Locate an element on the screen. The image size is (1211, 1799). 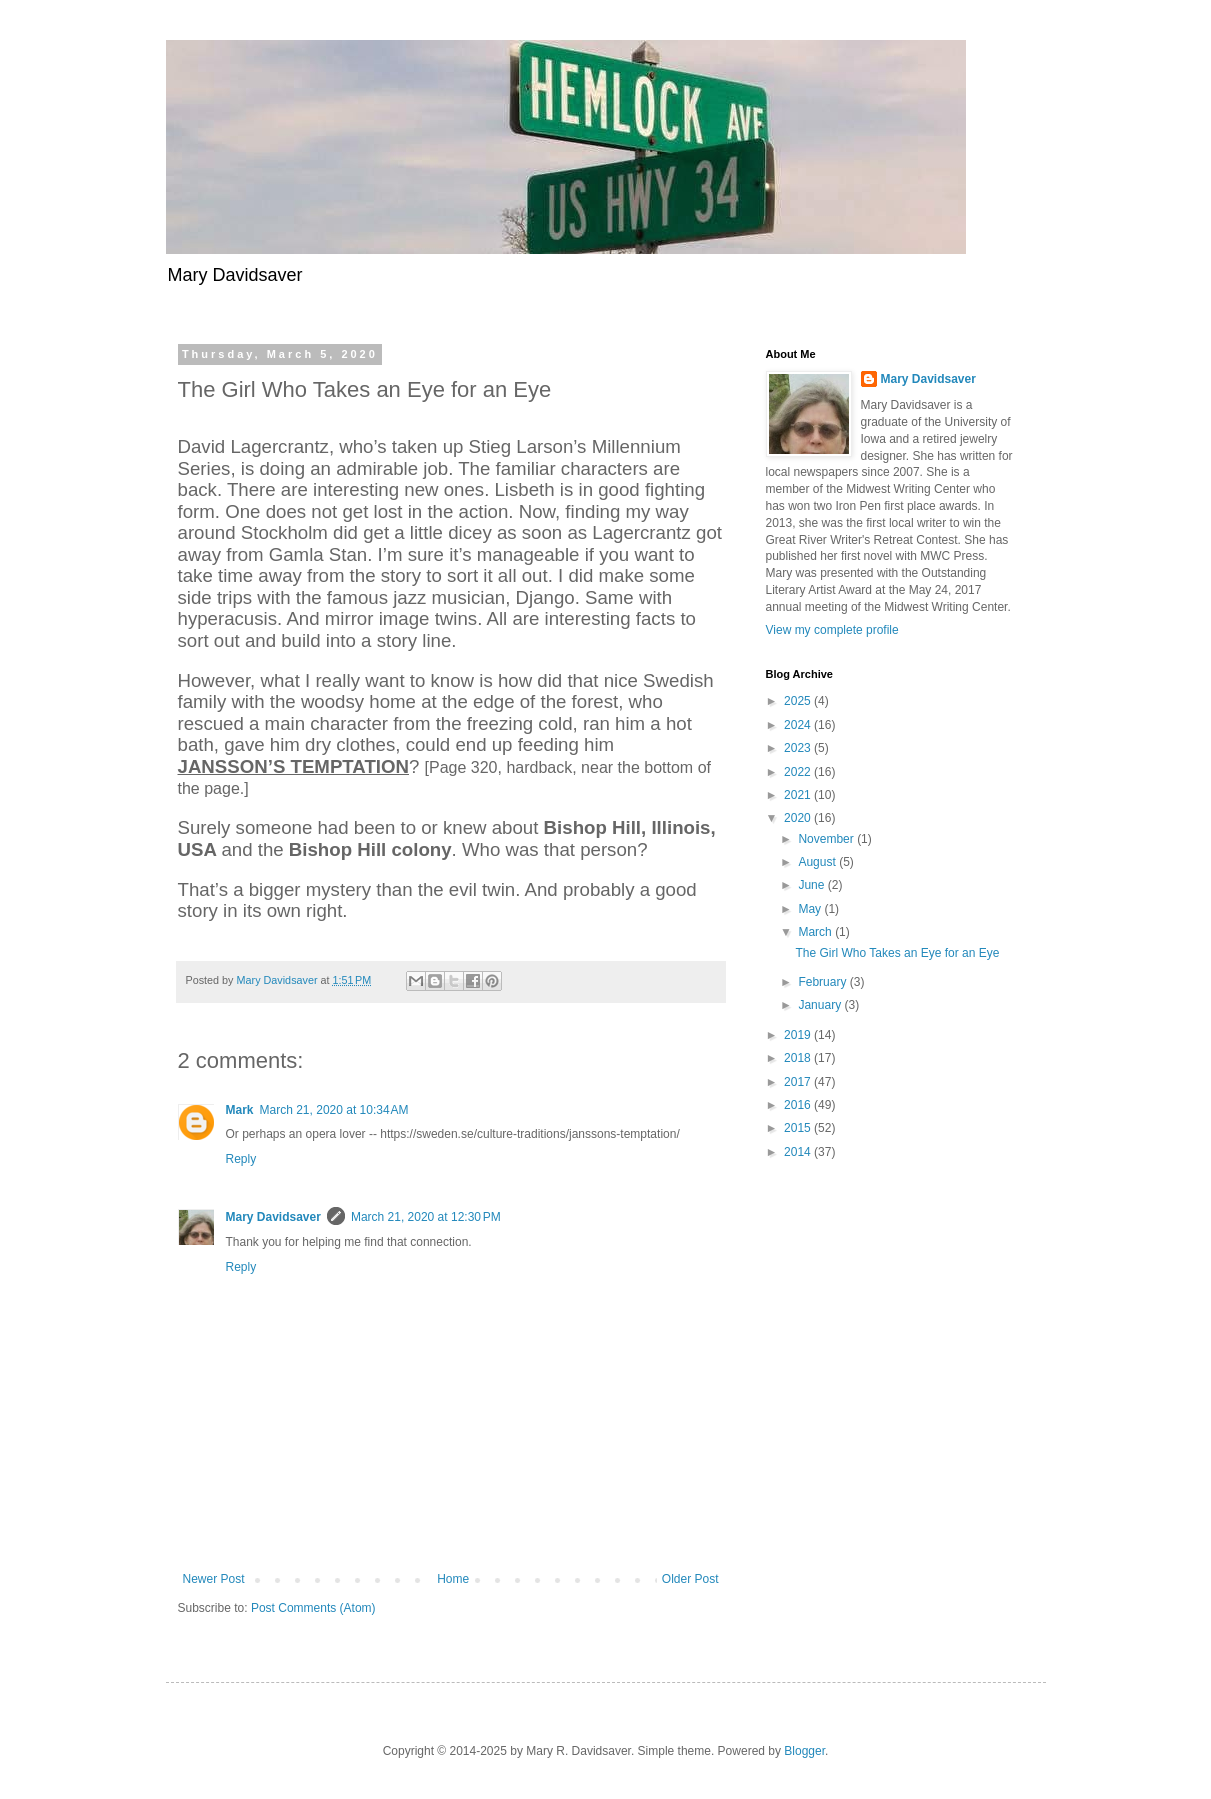
March 21, 2020 at 12:30 PM is located at coordinates (426, 1217).